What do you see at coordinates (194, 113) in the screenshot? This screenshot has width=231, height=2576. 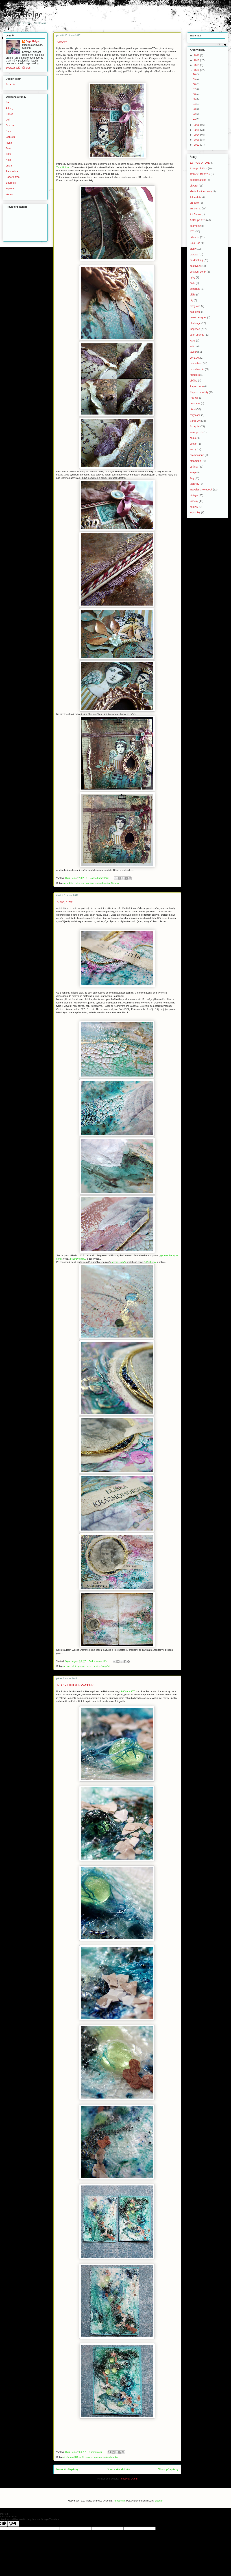 I see `02` at bounding box center [194, 113].